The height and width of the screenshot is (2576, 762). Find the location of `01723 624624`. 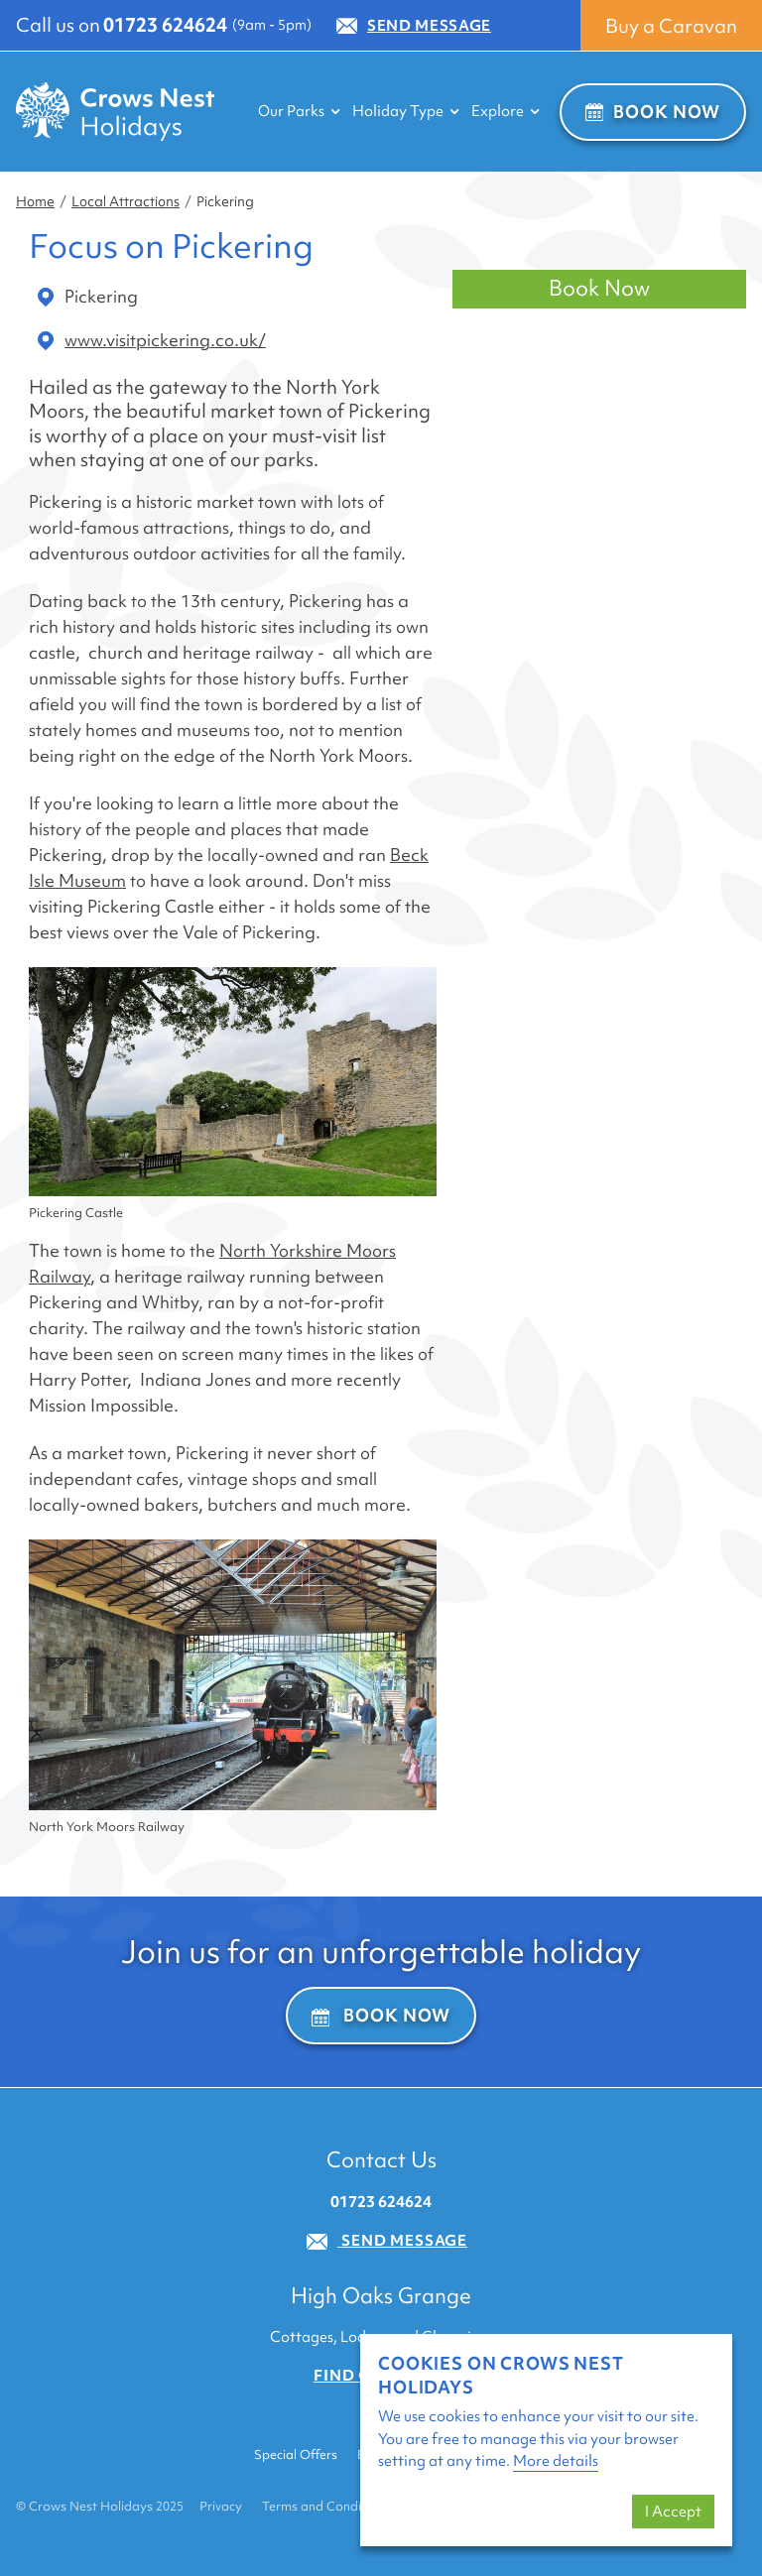

01723 624624 is located at coordinates (165, 25).